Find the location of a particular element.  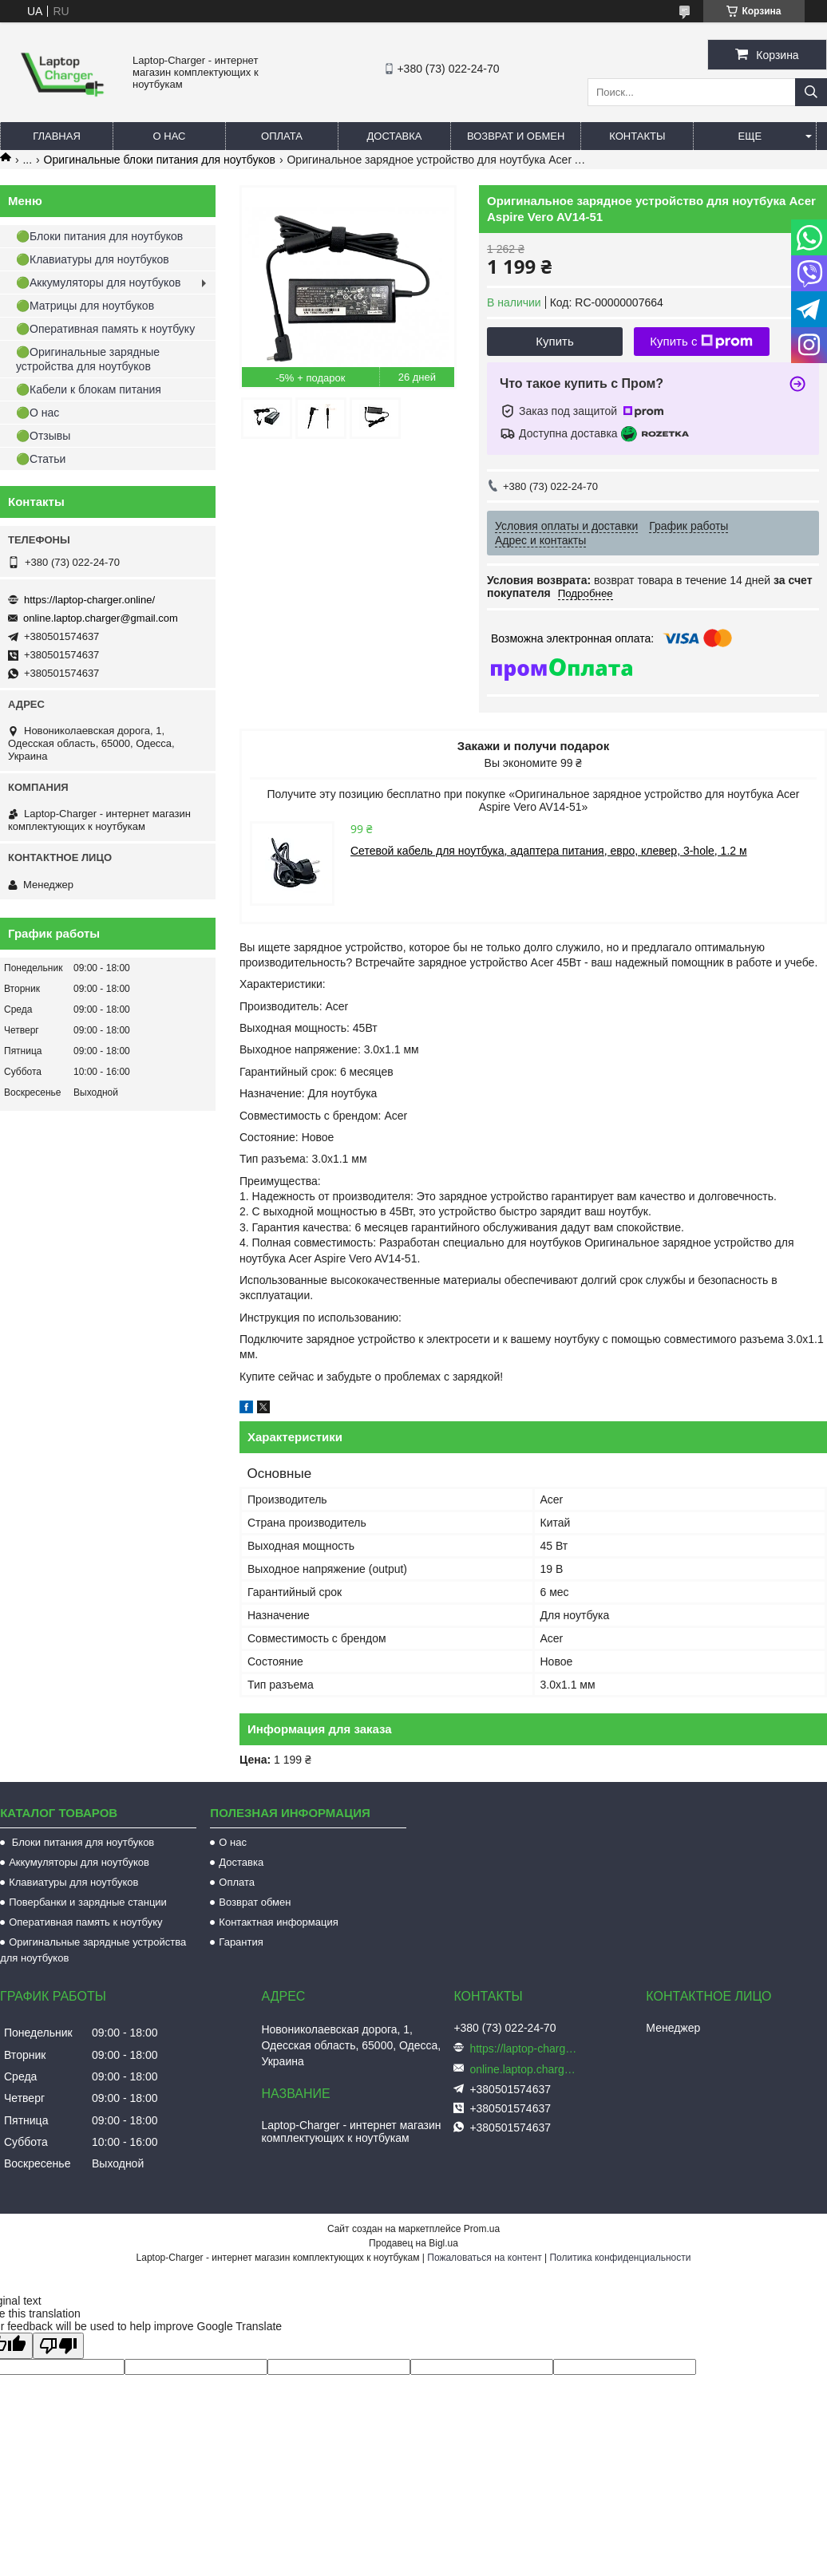

Блоки питания для ноутбуков is located at coordinates (81, 1842).